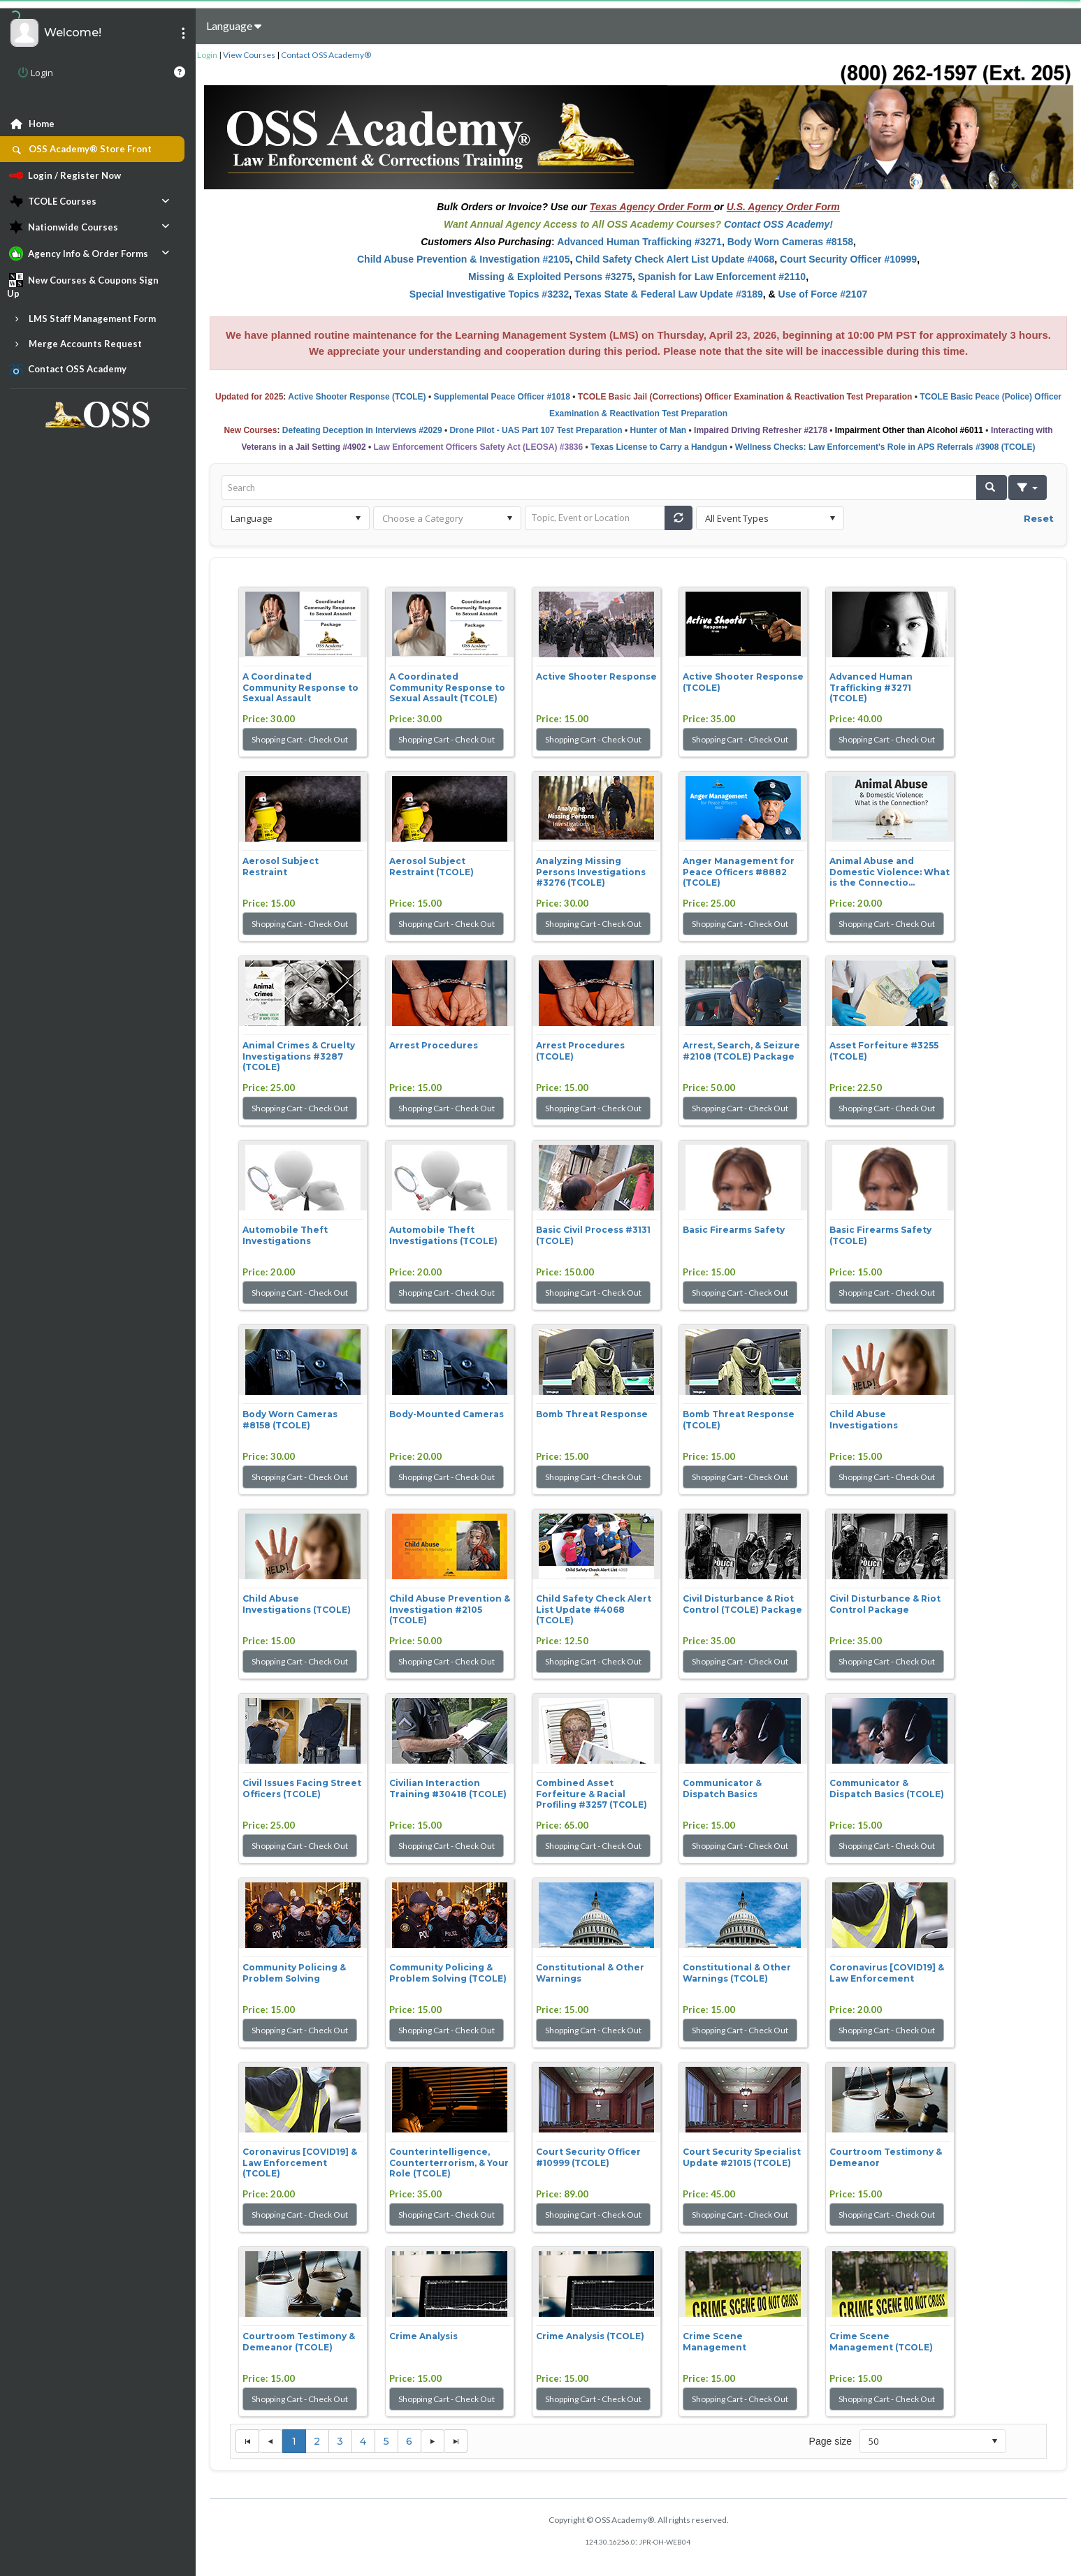  What do you see at coordinates (741, 1051) in the screenshot?
I see `Arrest, Search, & Seizure #2108 (TCOLE) Package` at bounding box center [741, 1051].